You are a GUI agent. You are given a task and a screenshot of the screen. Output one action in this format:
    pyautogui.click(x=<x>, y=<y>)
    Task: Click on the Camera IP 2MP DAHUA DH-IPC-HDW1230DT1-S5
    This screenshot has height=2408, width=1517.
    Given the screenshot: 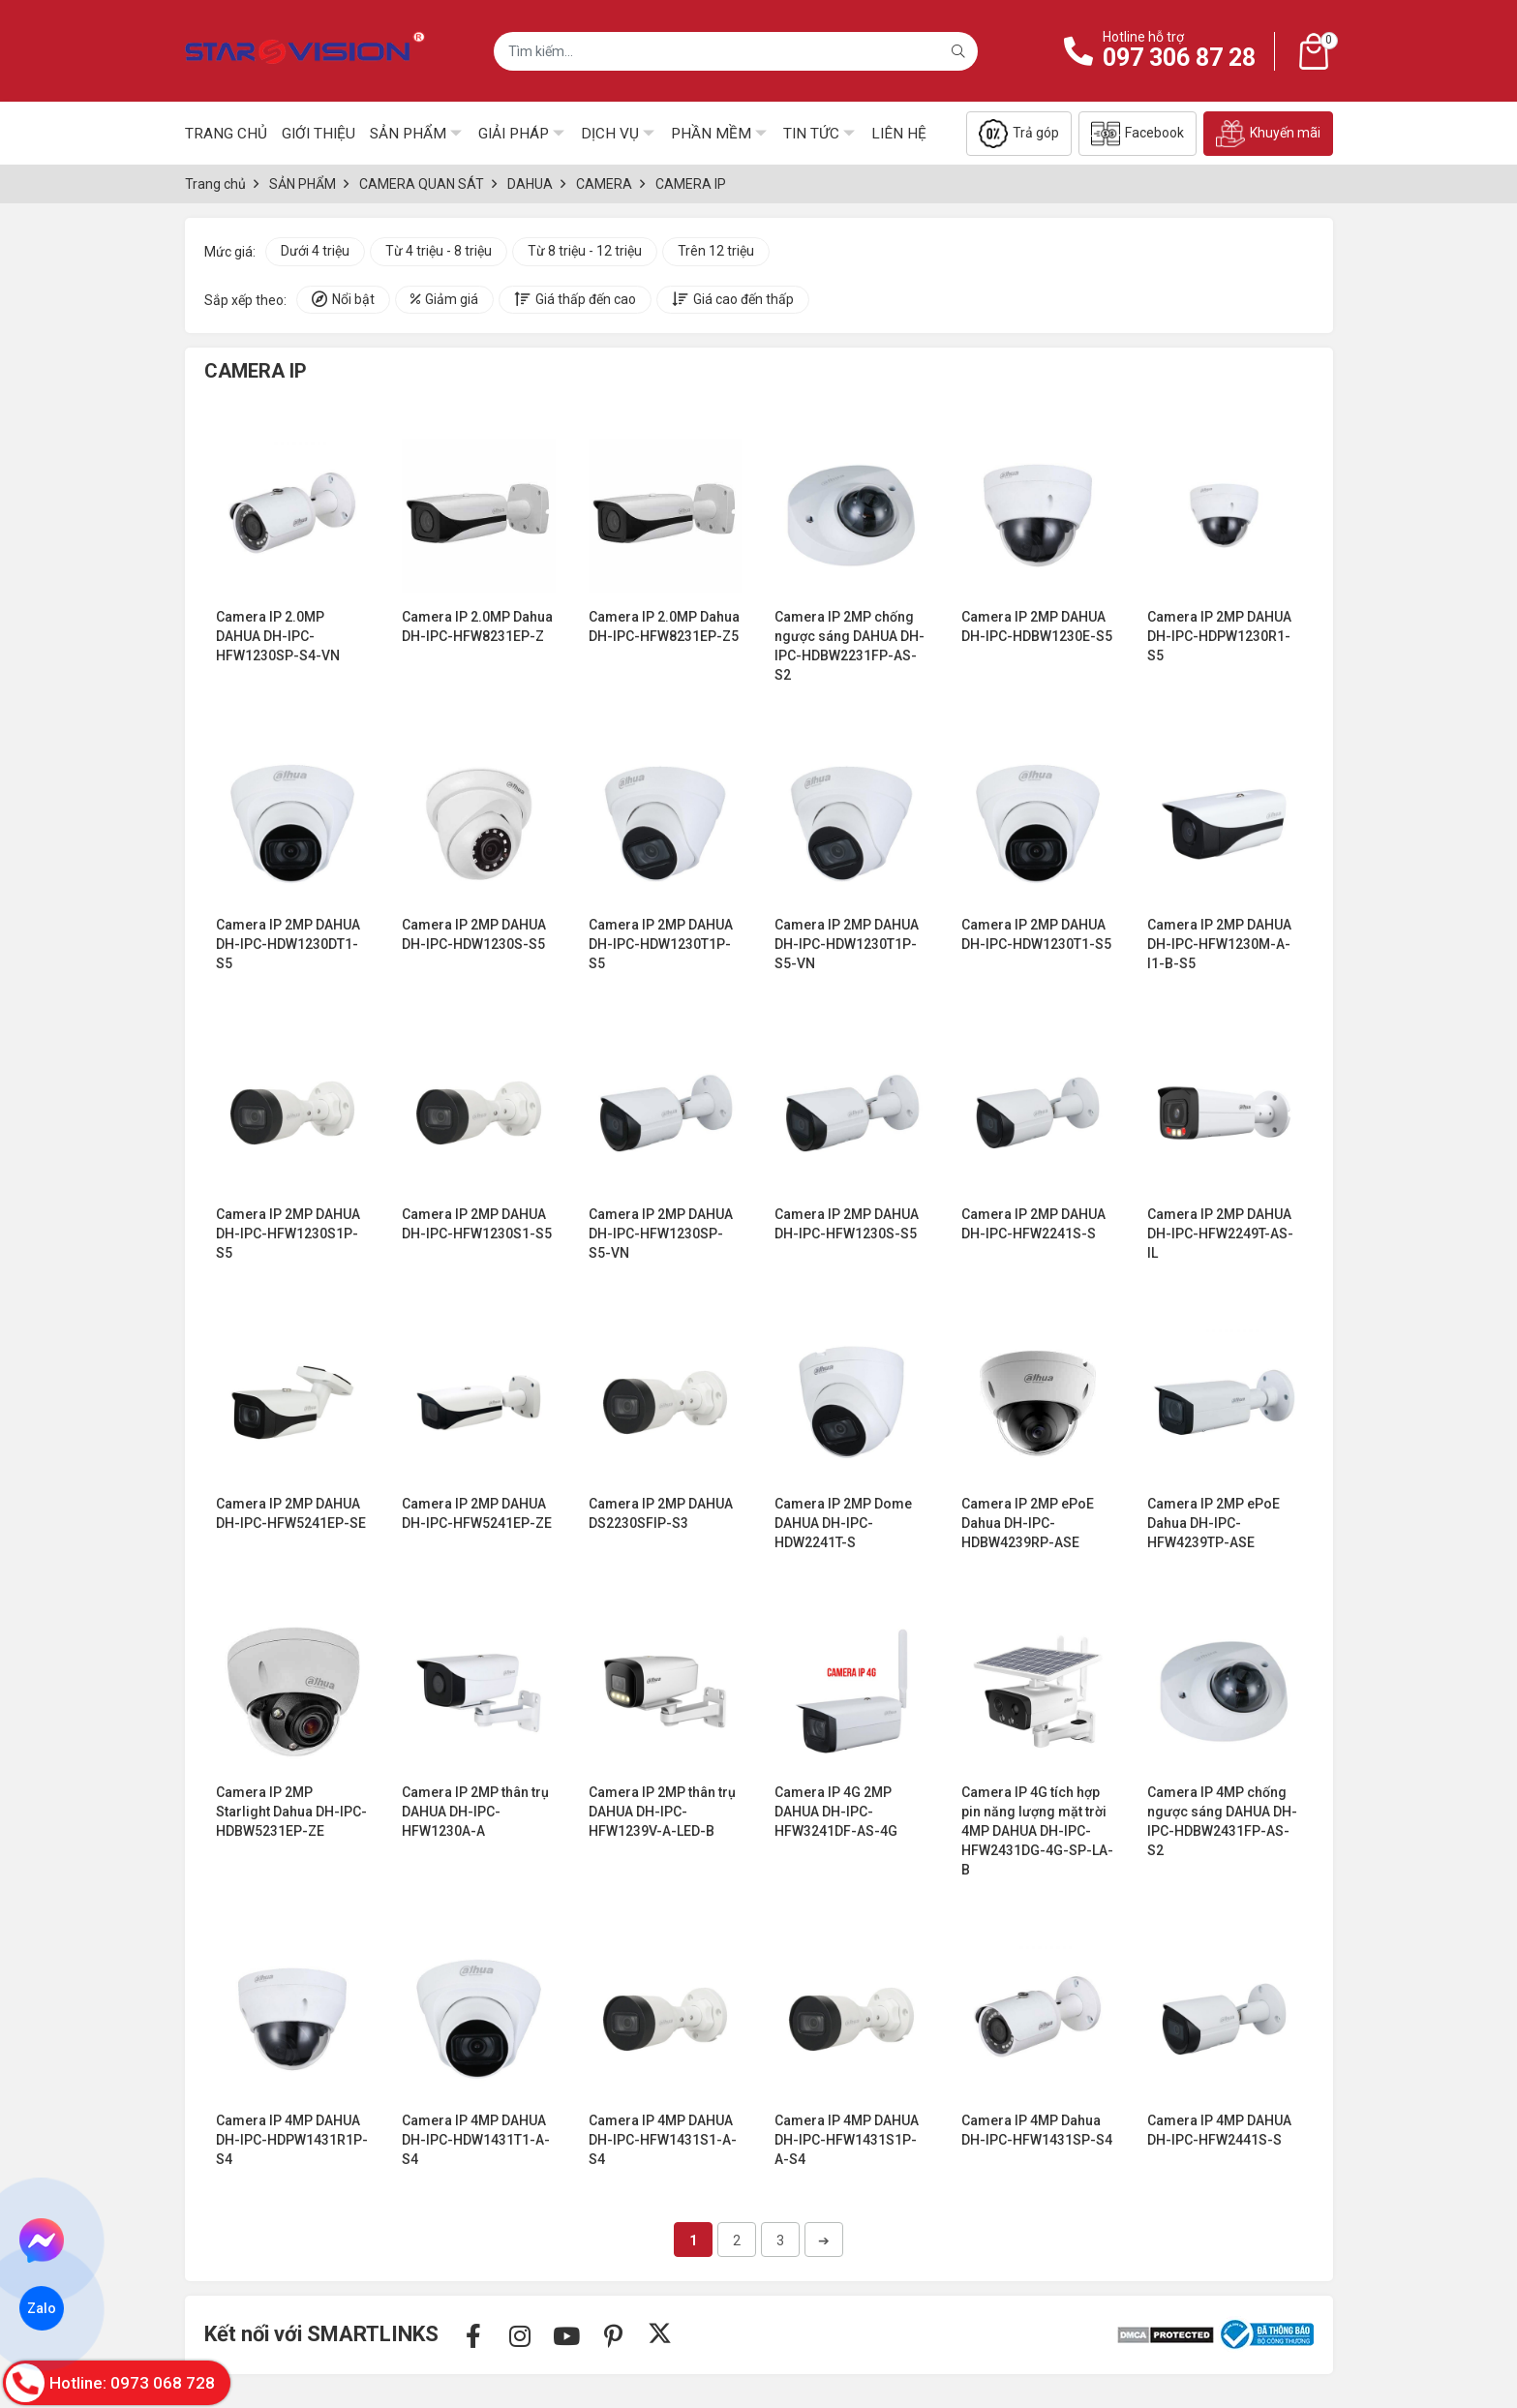 What is the action you would take?
    pyautogui.click(x=288, y=944)
    